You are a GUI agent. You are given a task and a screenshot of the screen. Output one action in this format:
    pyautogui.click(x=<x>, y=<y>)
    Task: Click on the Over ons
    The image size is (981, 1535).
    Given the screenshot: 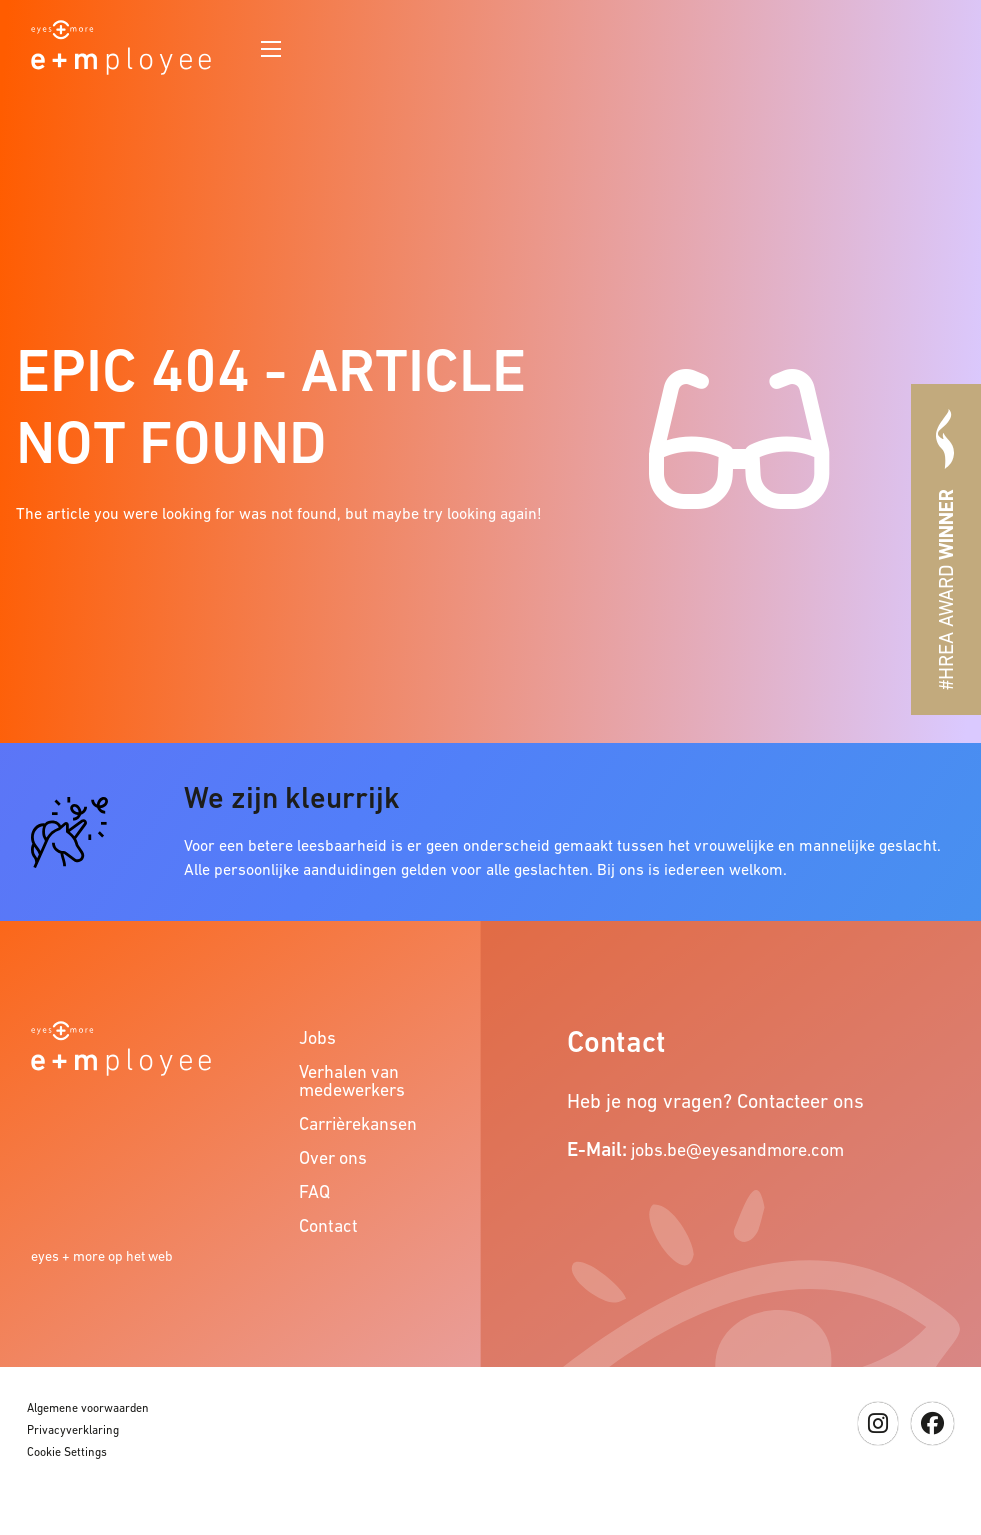 What is the action you would take?
    pyautogui.click(x=333, y=1157)
    